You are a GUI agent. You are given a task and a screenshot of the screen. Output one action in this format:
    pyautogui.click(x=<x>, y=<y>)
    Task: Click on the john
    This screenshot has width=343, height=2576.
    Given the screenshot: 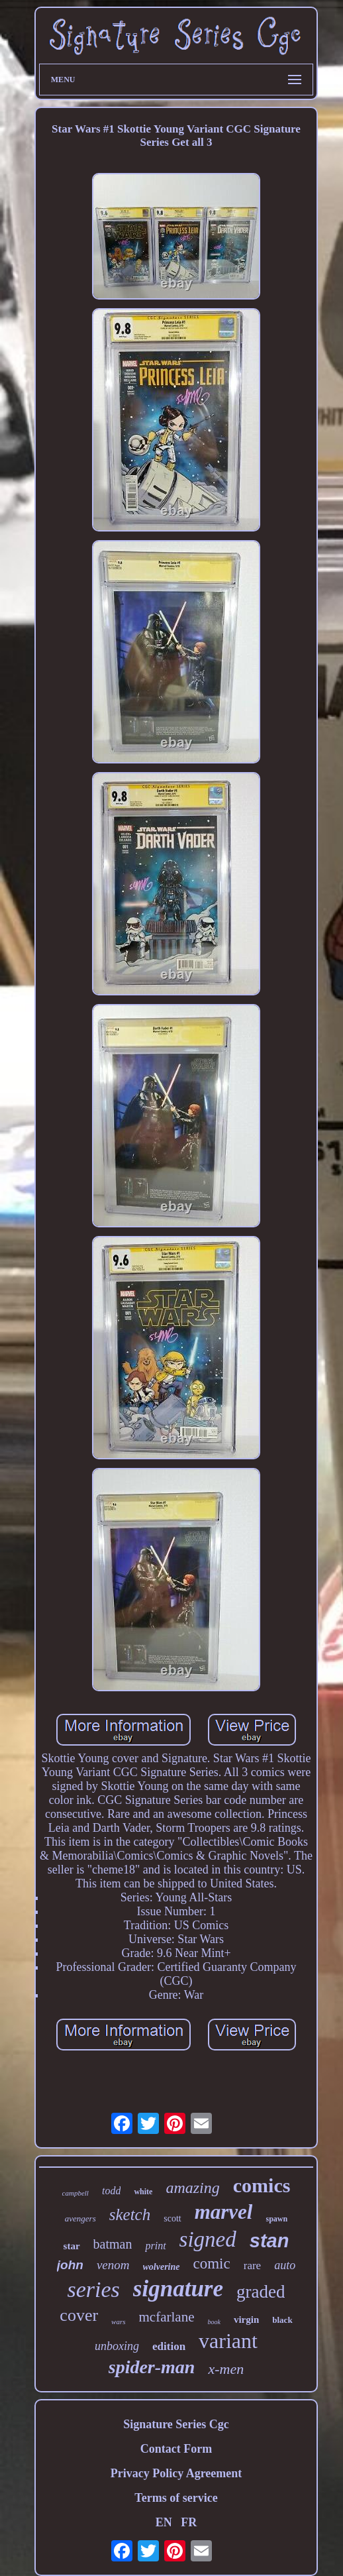 What is the action you would take?
    pyautogui.click(x=70, y=2265)
    